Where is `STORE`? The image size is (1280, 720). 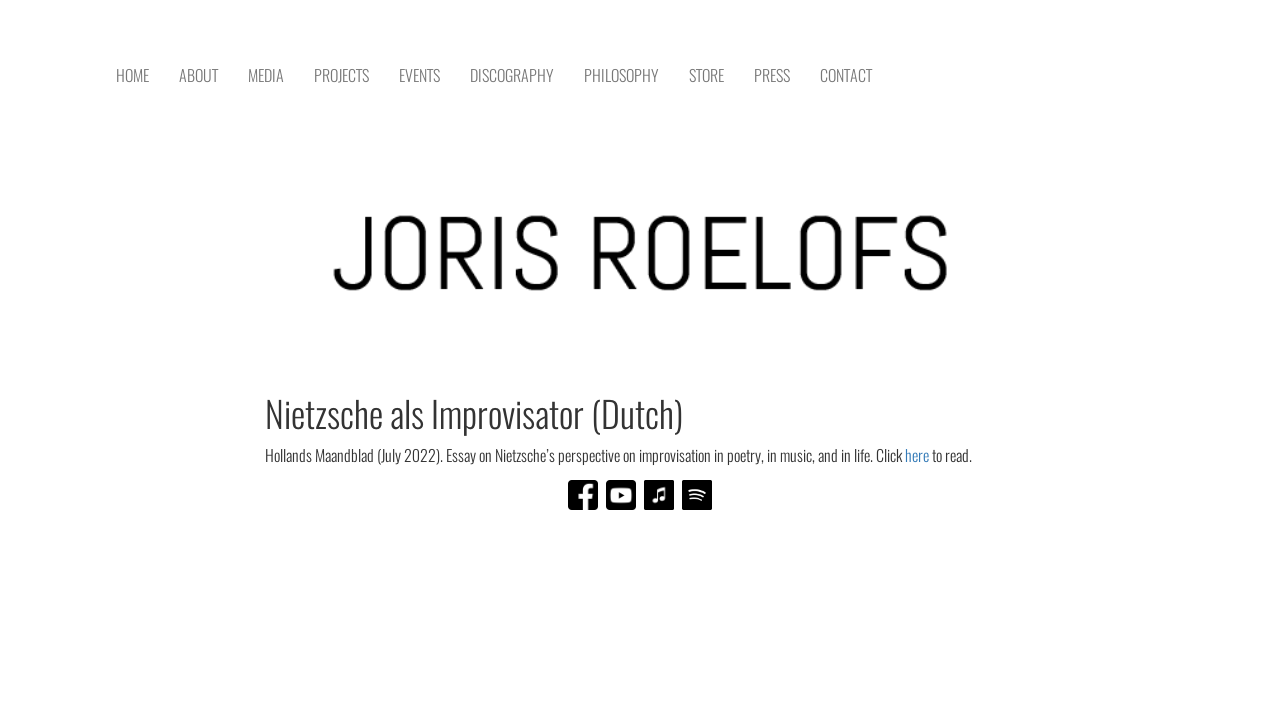
STORE is located at coordinates (706, 75).